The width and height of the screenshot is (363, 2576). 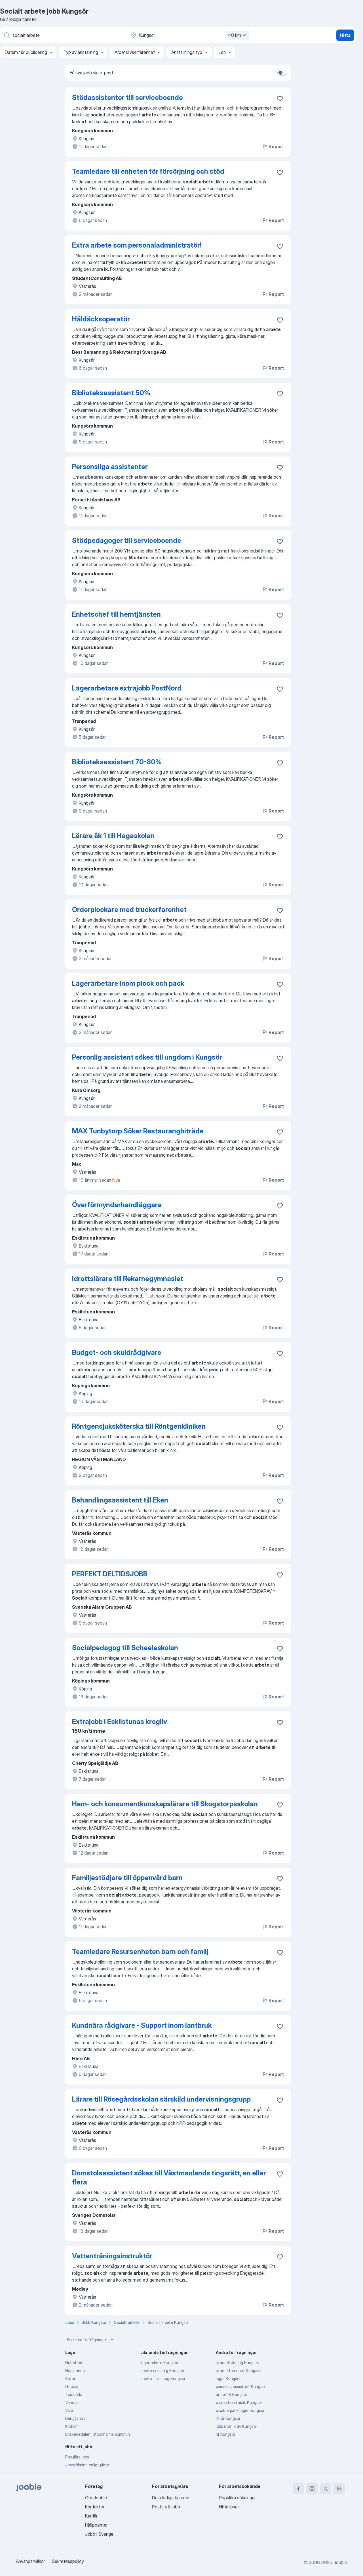 What do you see at coordinates (228, 2418) in the screenshot?
I see `15 år Kungsör` at bounding box center [228, 2418].